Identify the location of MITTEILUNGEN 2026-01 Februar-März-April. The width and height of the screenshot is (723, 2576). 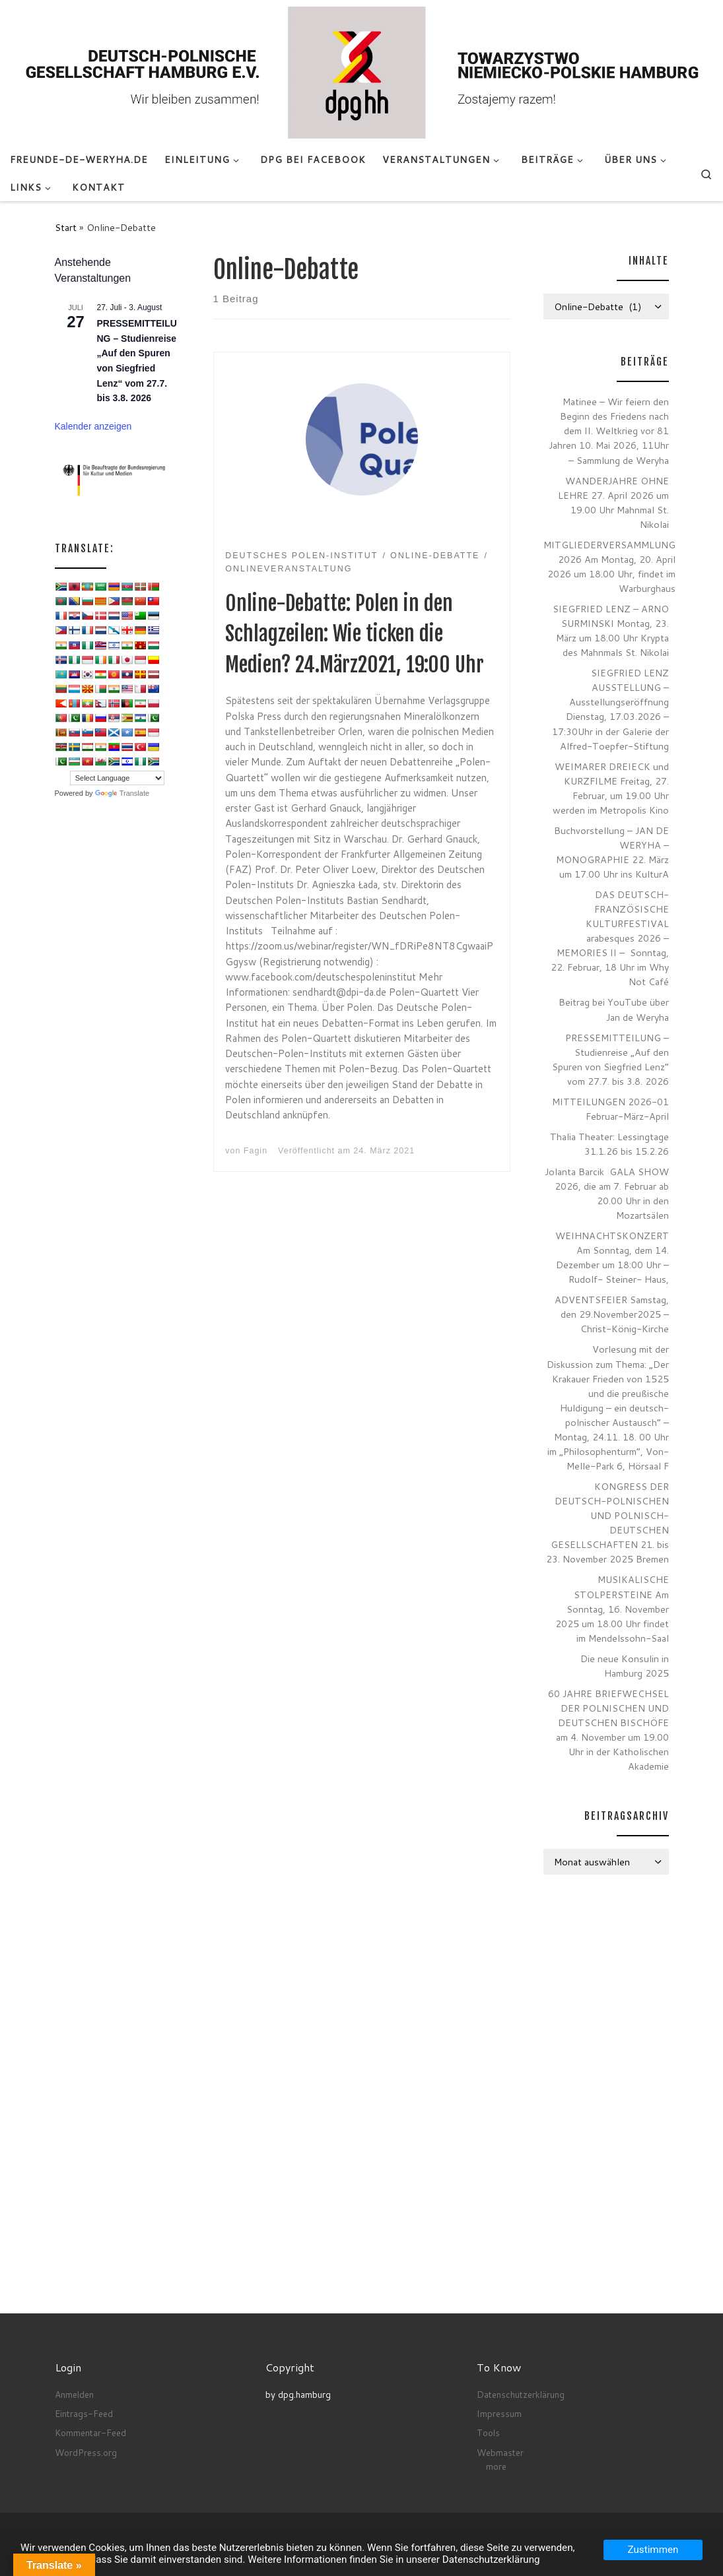
(610, 1109).